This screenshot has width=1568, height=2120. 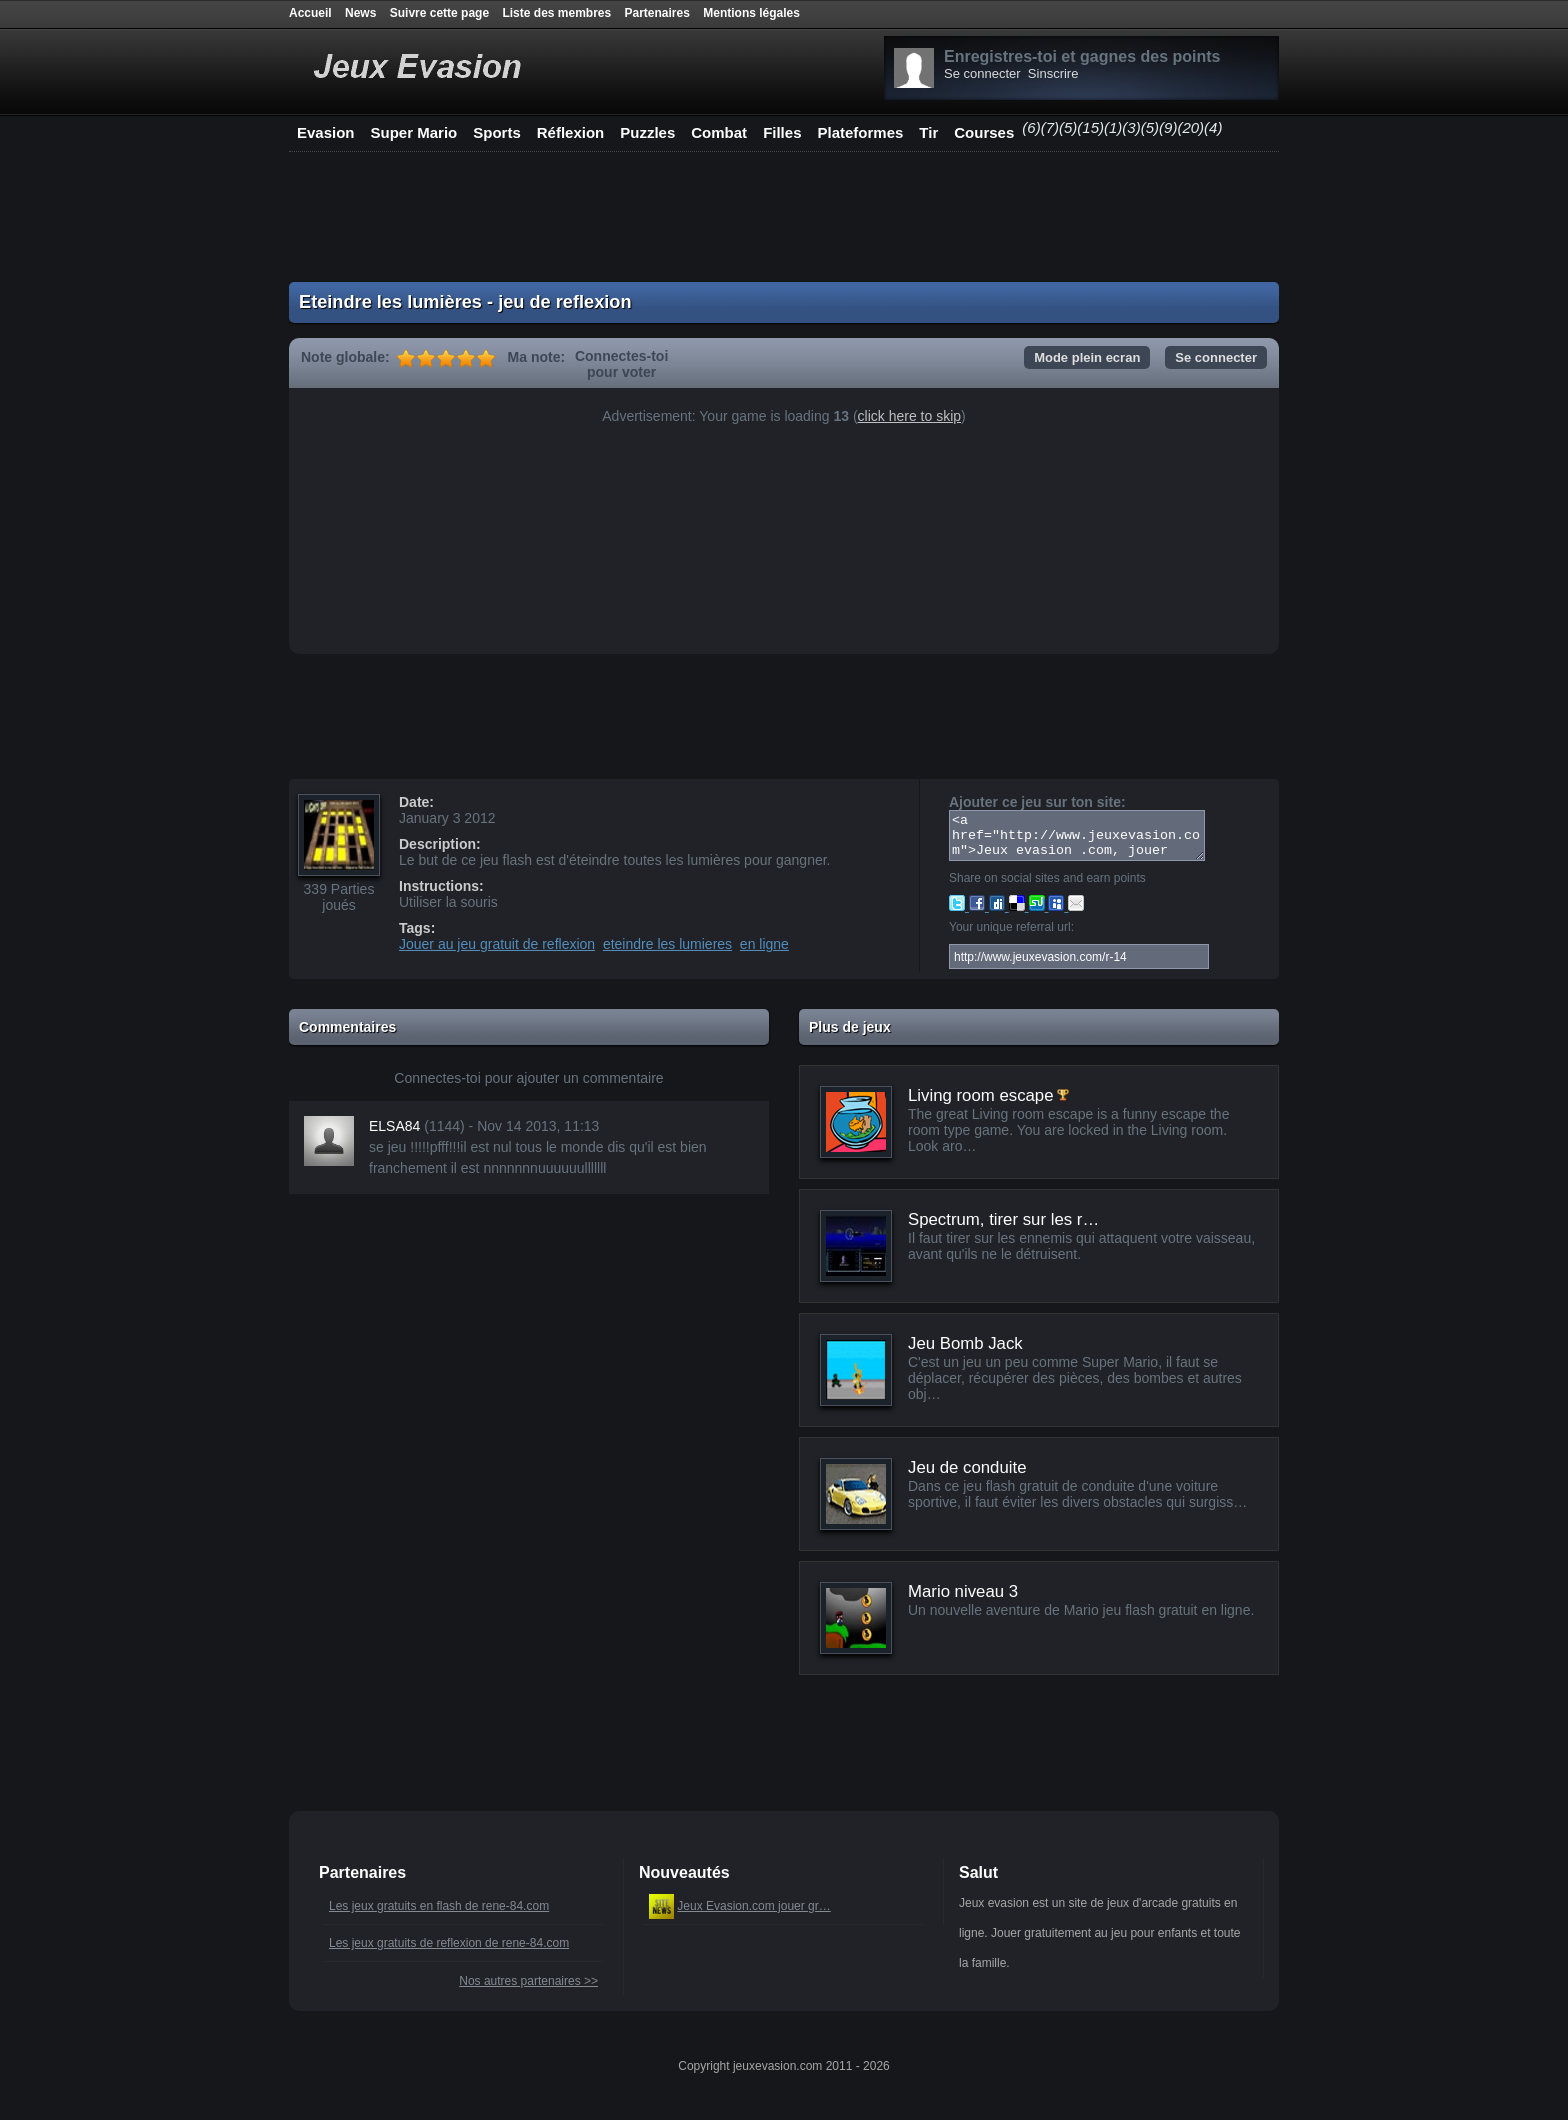 I want to click on Jeu Bomb Jack, so click(x=965, y=1352).